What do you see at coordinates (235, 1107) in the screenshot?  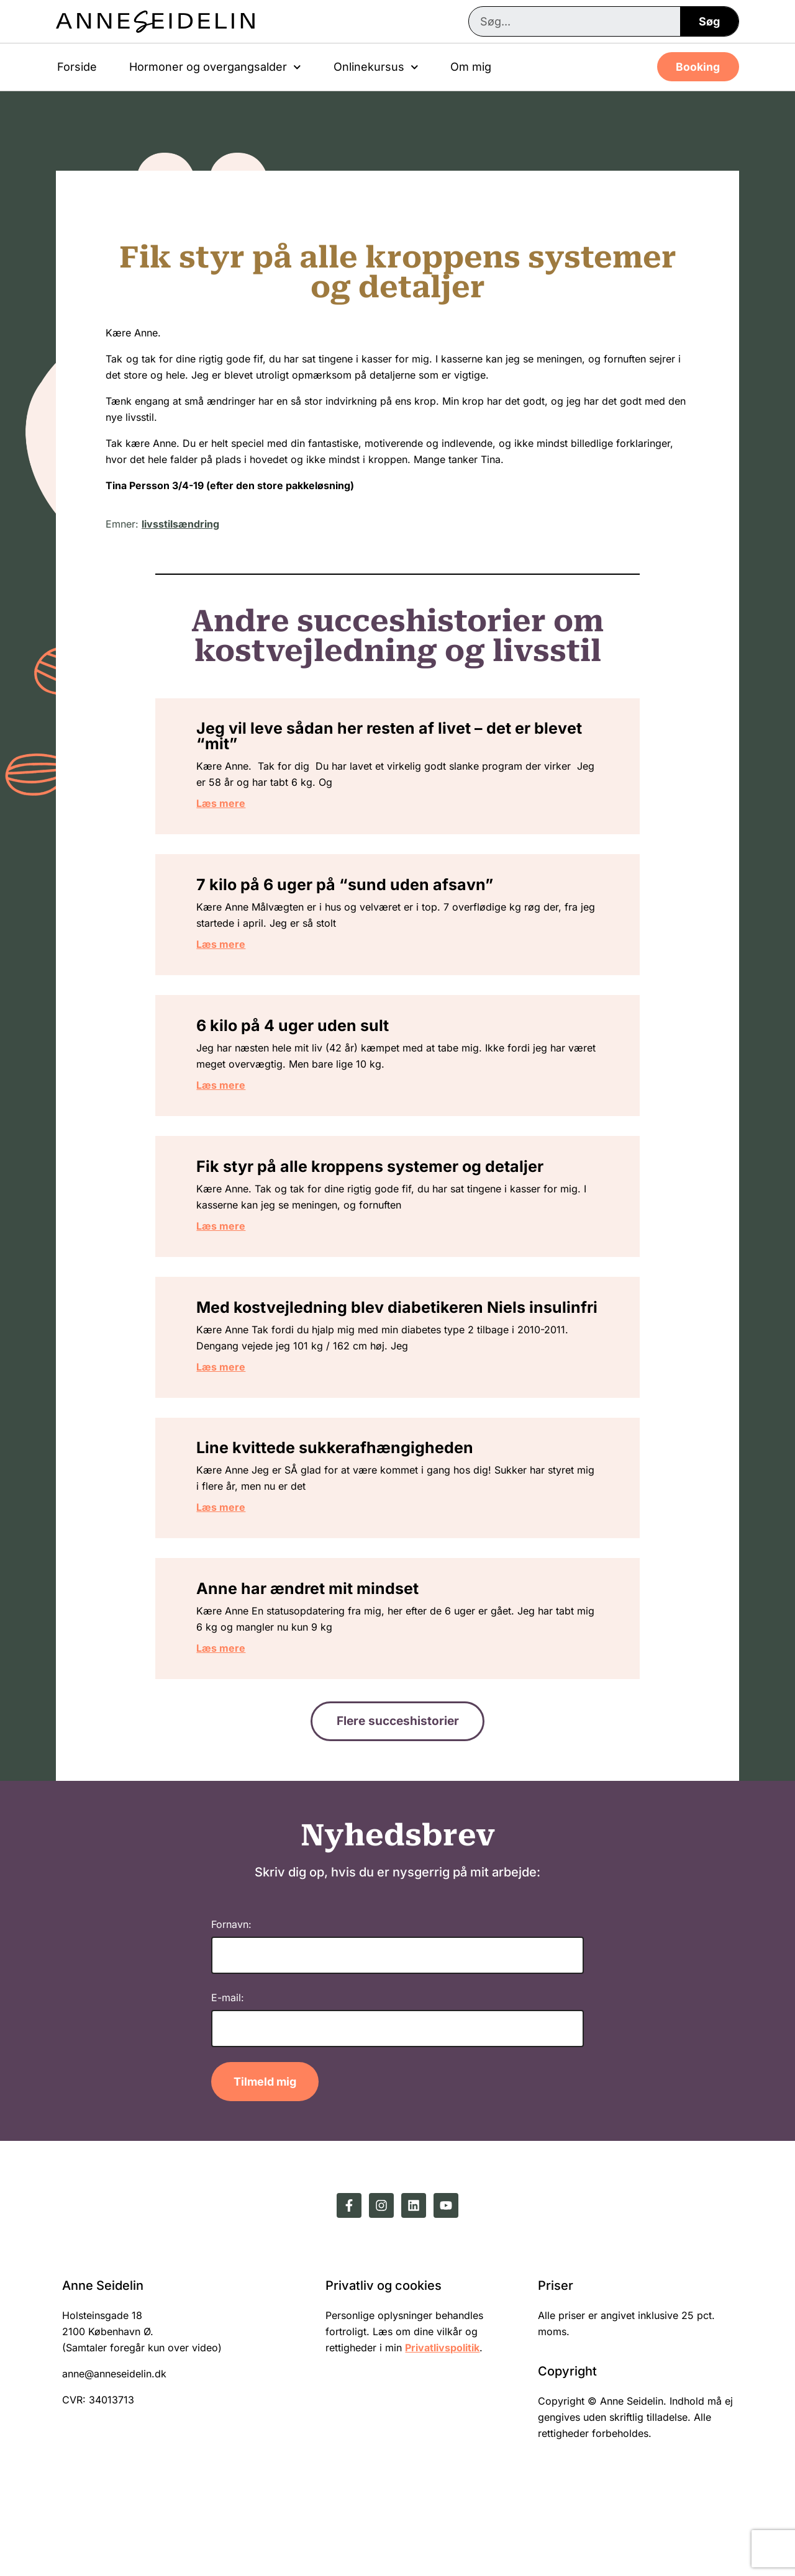 I see `Læs mere [Read more about 6 kilo på 4 uger uden sult]` at bounding box center [235, 1107].